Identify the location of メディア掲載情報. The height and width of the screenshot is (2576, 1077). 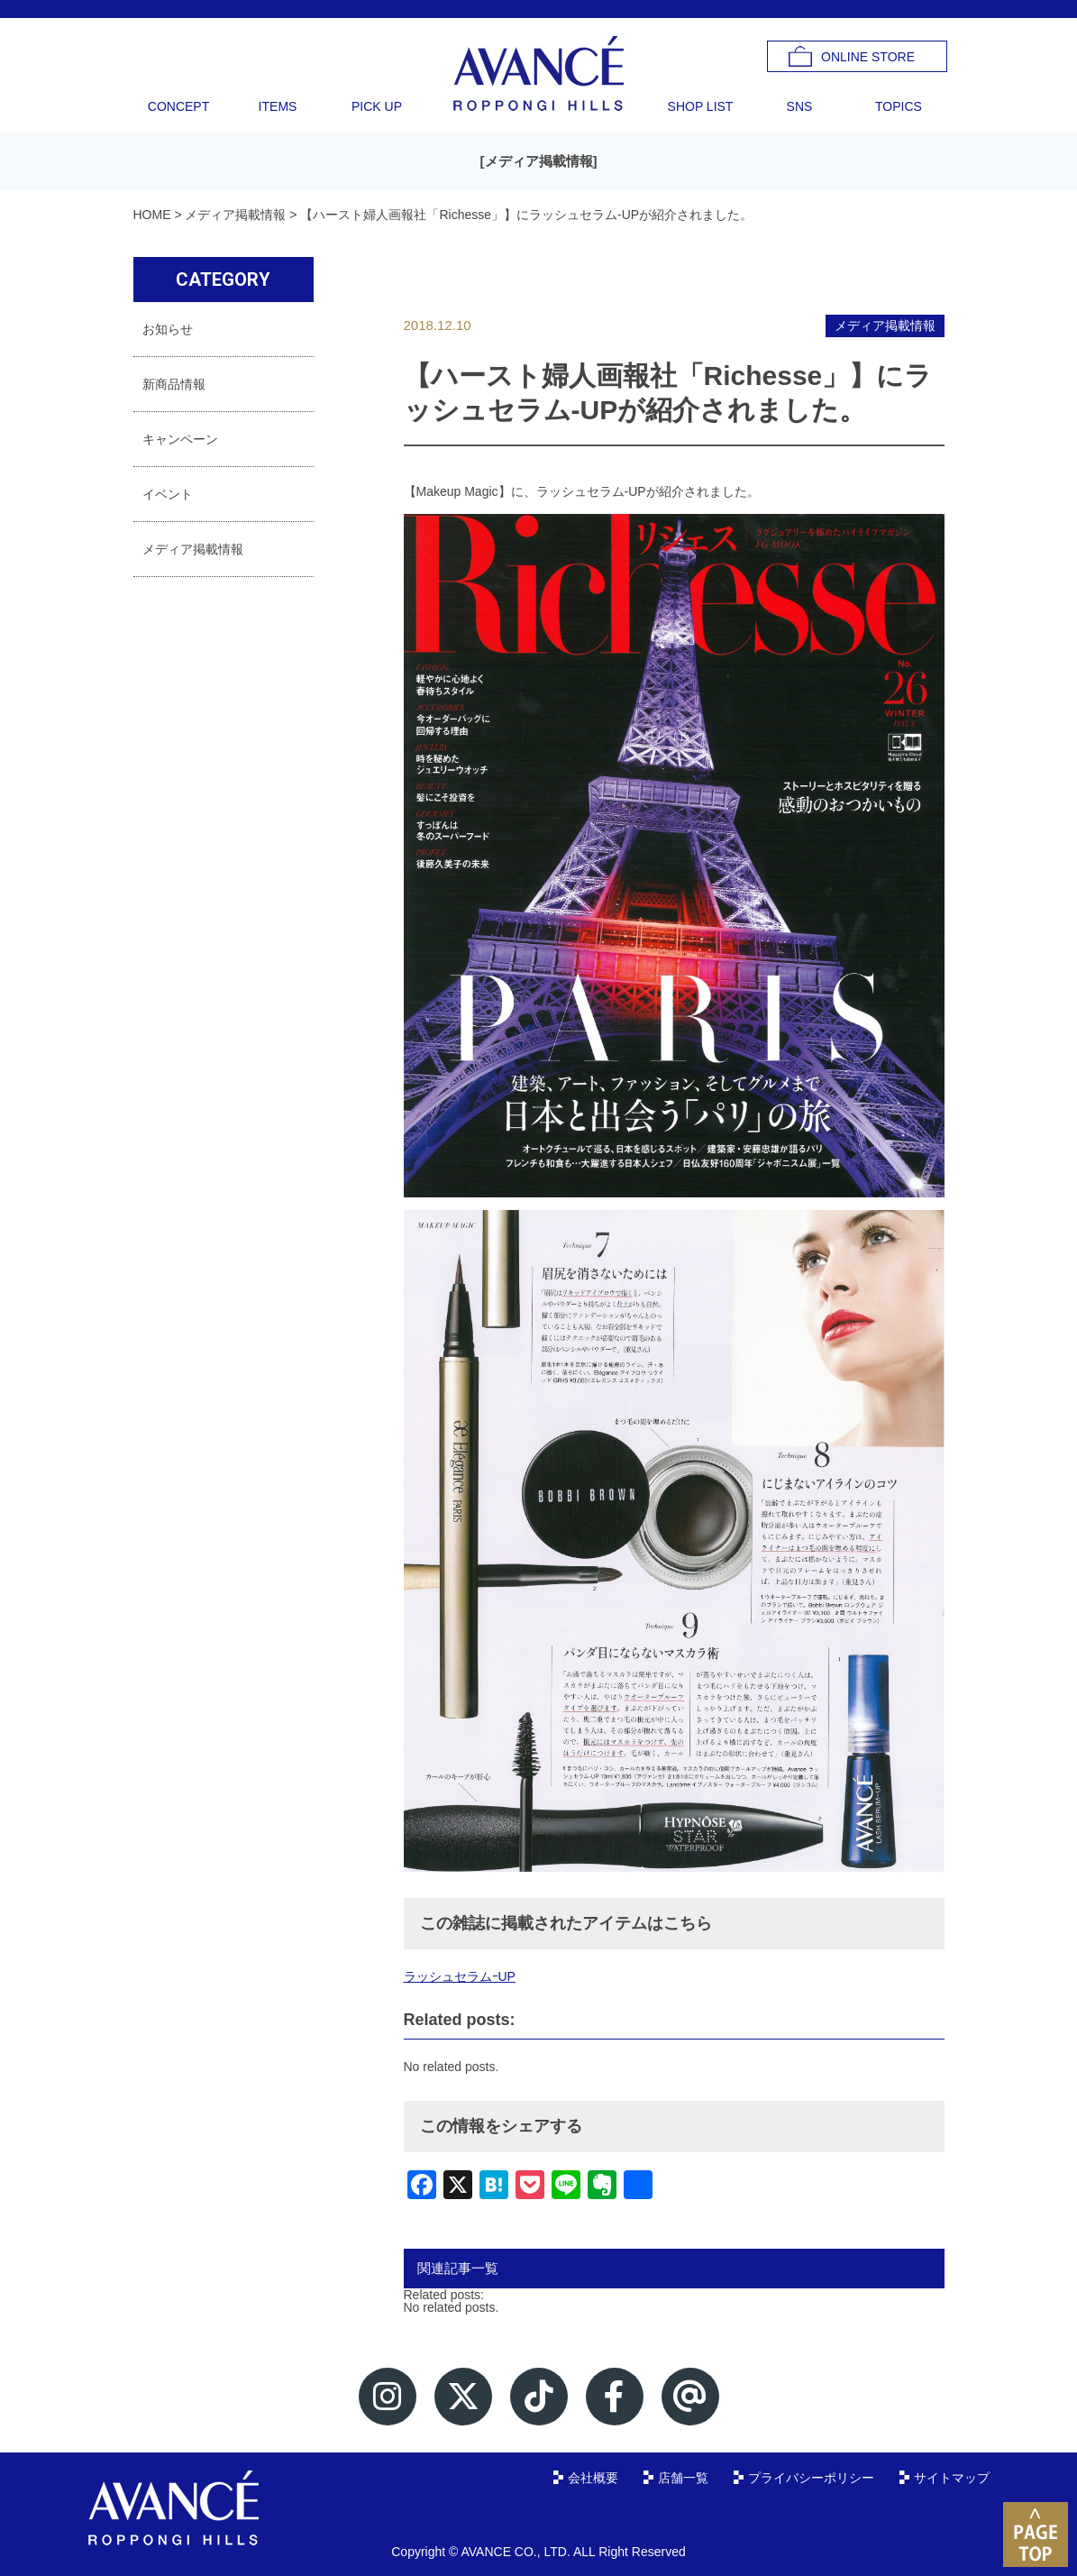
(539, 161).